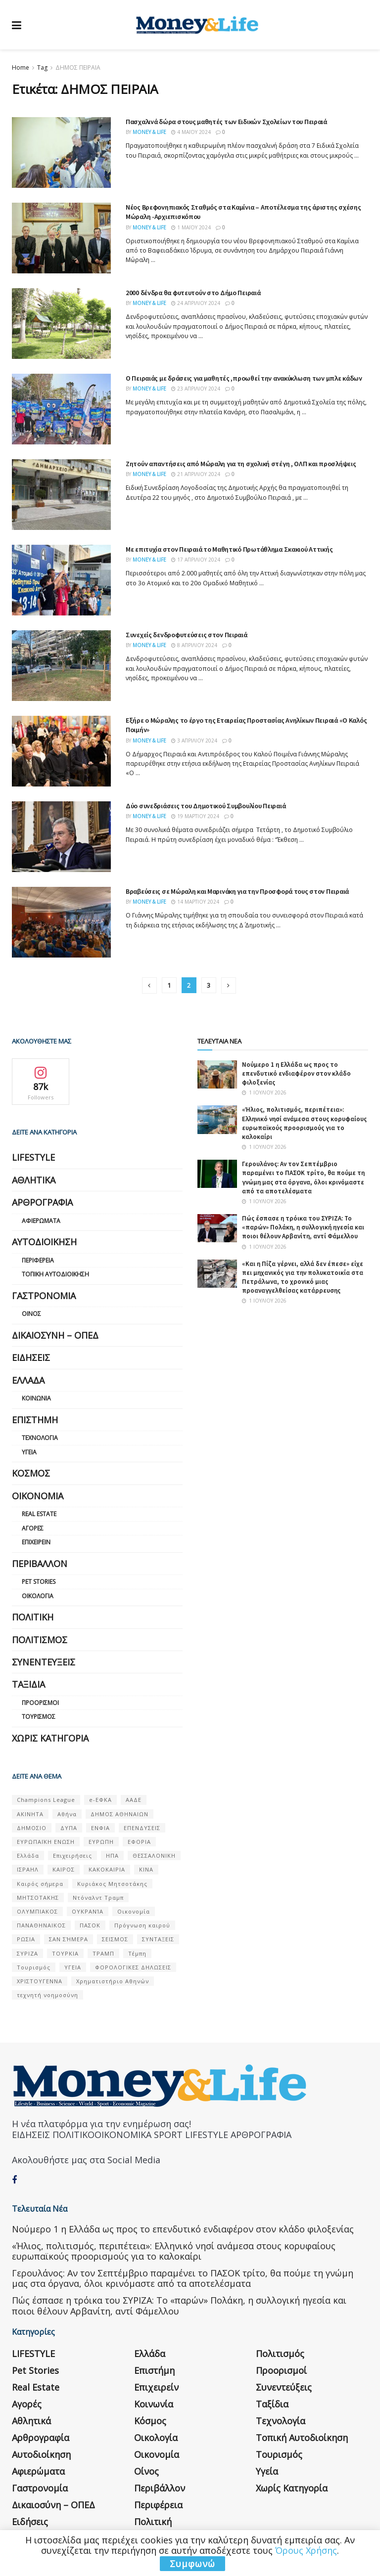 The height and width of the screenshot is (2576, 380). I want to click on Nούμερο 1 η Ελλάδα ως προς το επενδυτικό ενδιαφέρον στον κλάδο φιλοξενίας, so click(296, 1073).